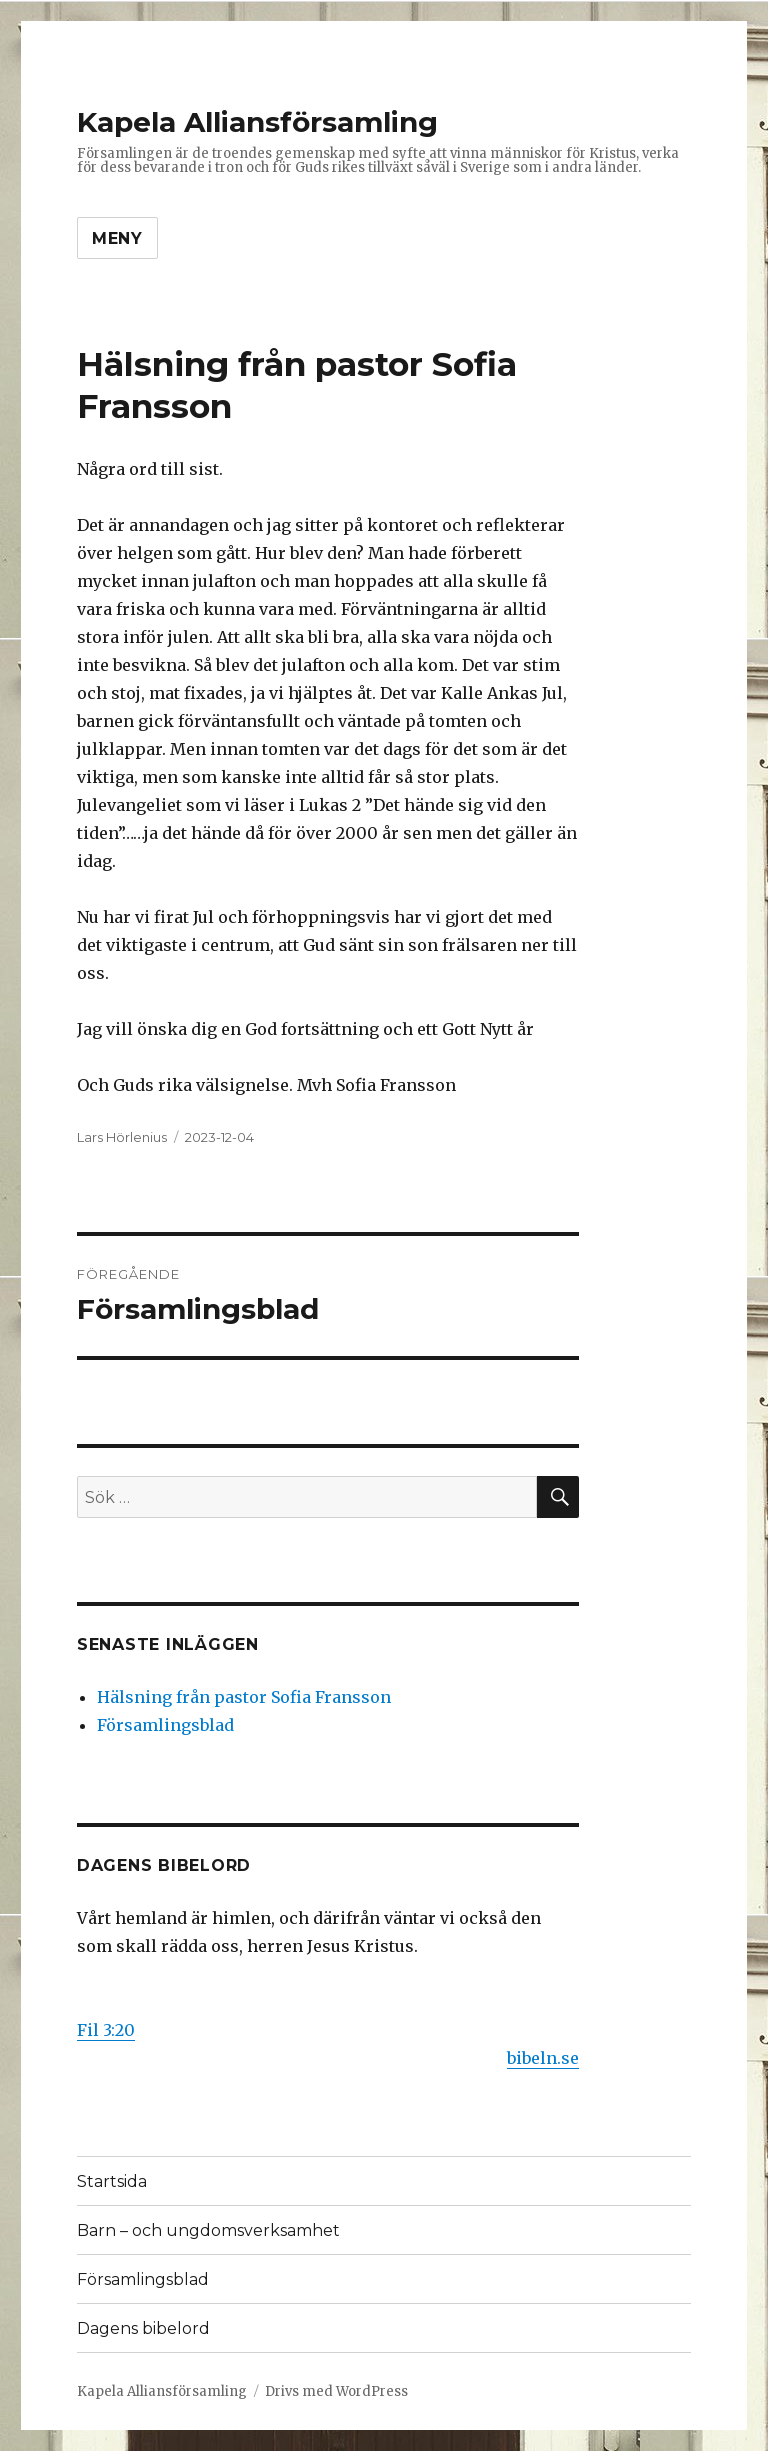 The width and height of the screenshot is (768, 2451). I want to click on Barn – och ungdomsverksamhet, so click(208, 2230).